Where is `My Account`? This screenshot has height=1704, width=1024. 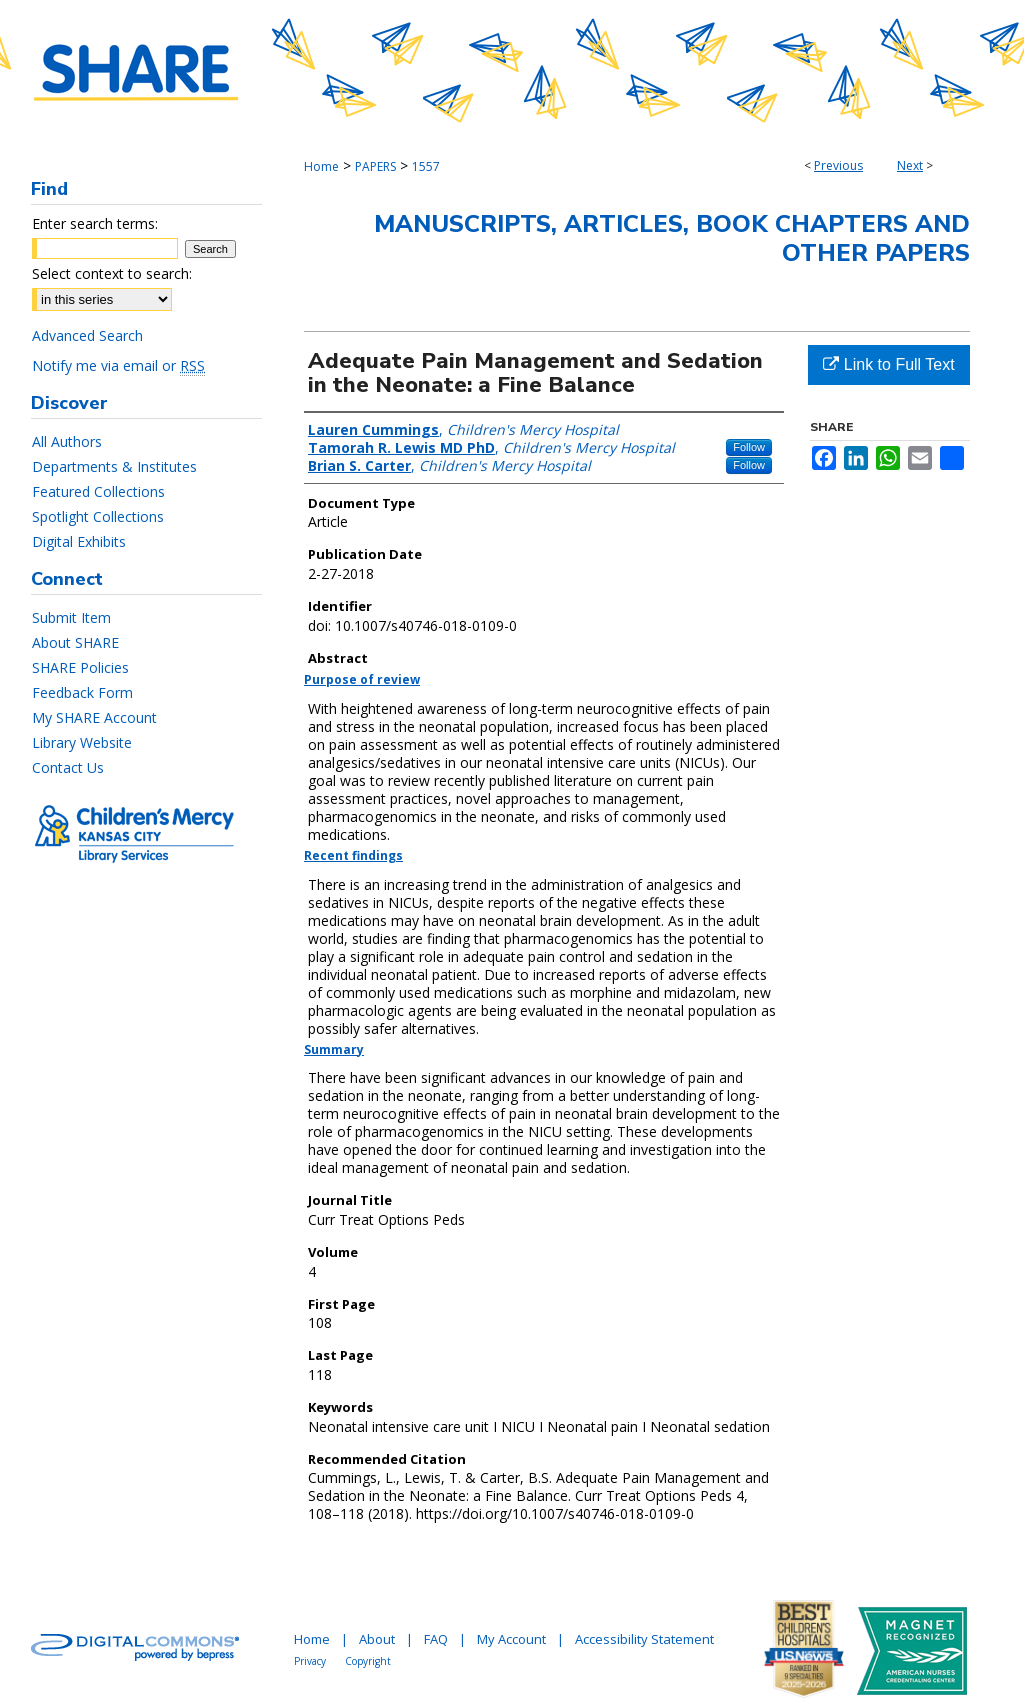 My Account is located at coordinates (511, 1639).